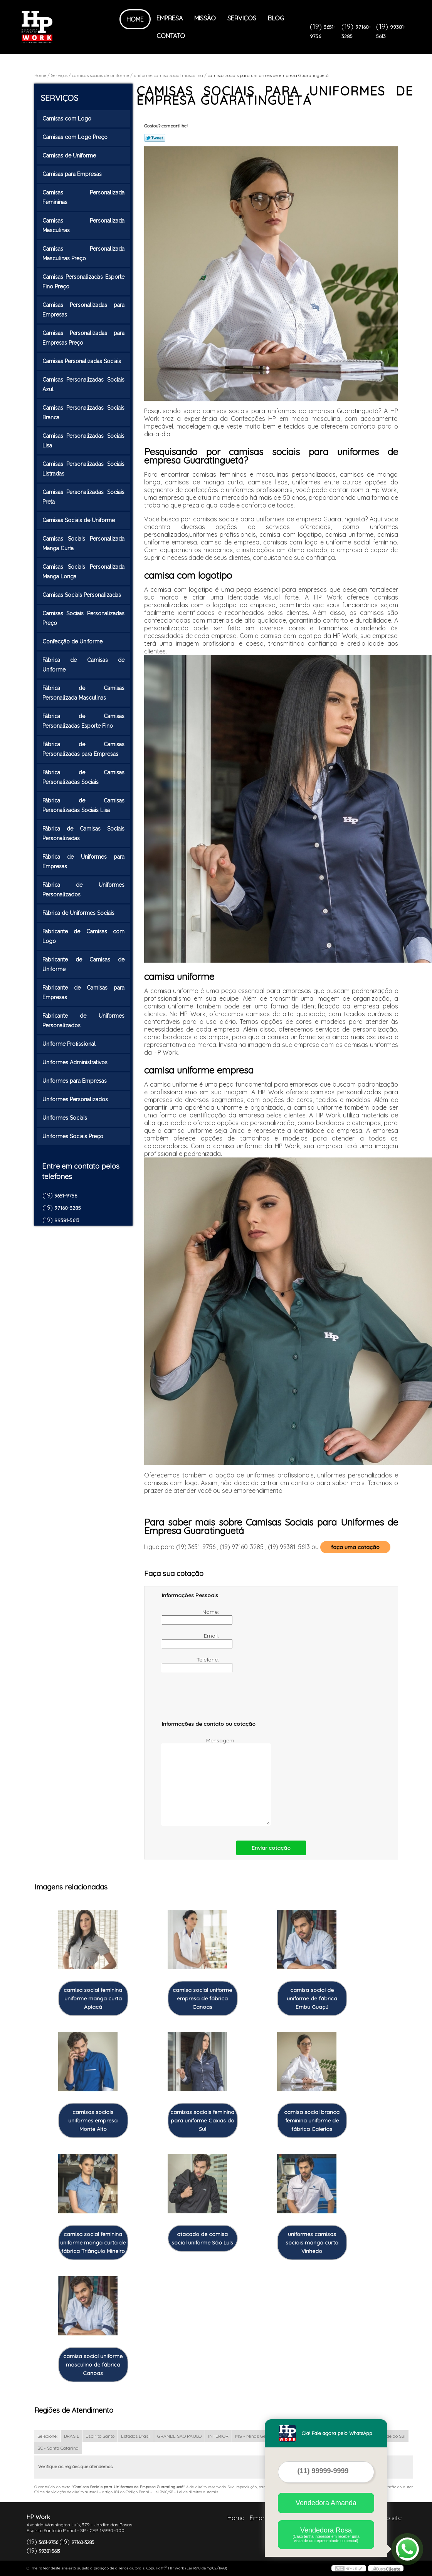 The image size is (432, 2576). Describe the element at coordinates (205, 18) in the screenshot. I see `Missão` at that location.